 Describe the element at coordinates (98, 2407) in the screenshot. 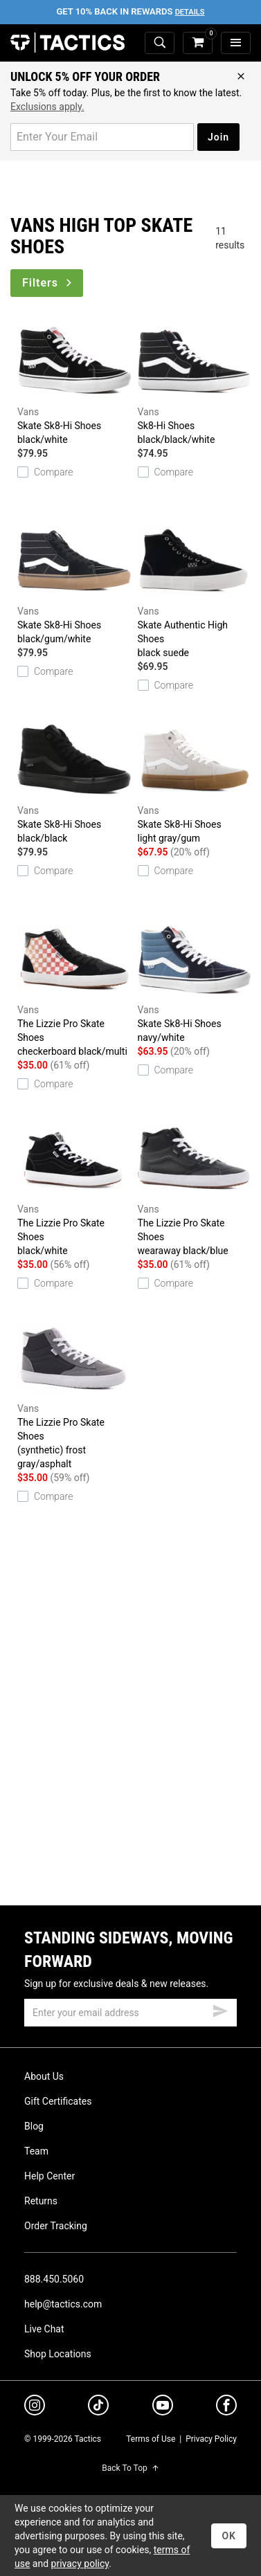

I see `[tiktok]` at that location.